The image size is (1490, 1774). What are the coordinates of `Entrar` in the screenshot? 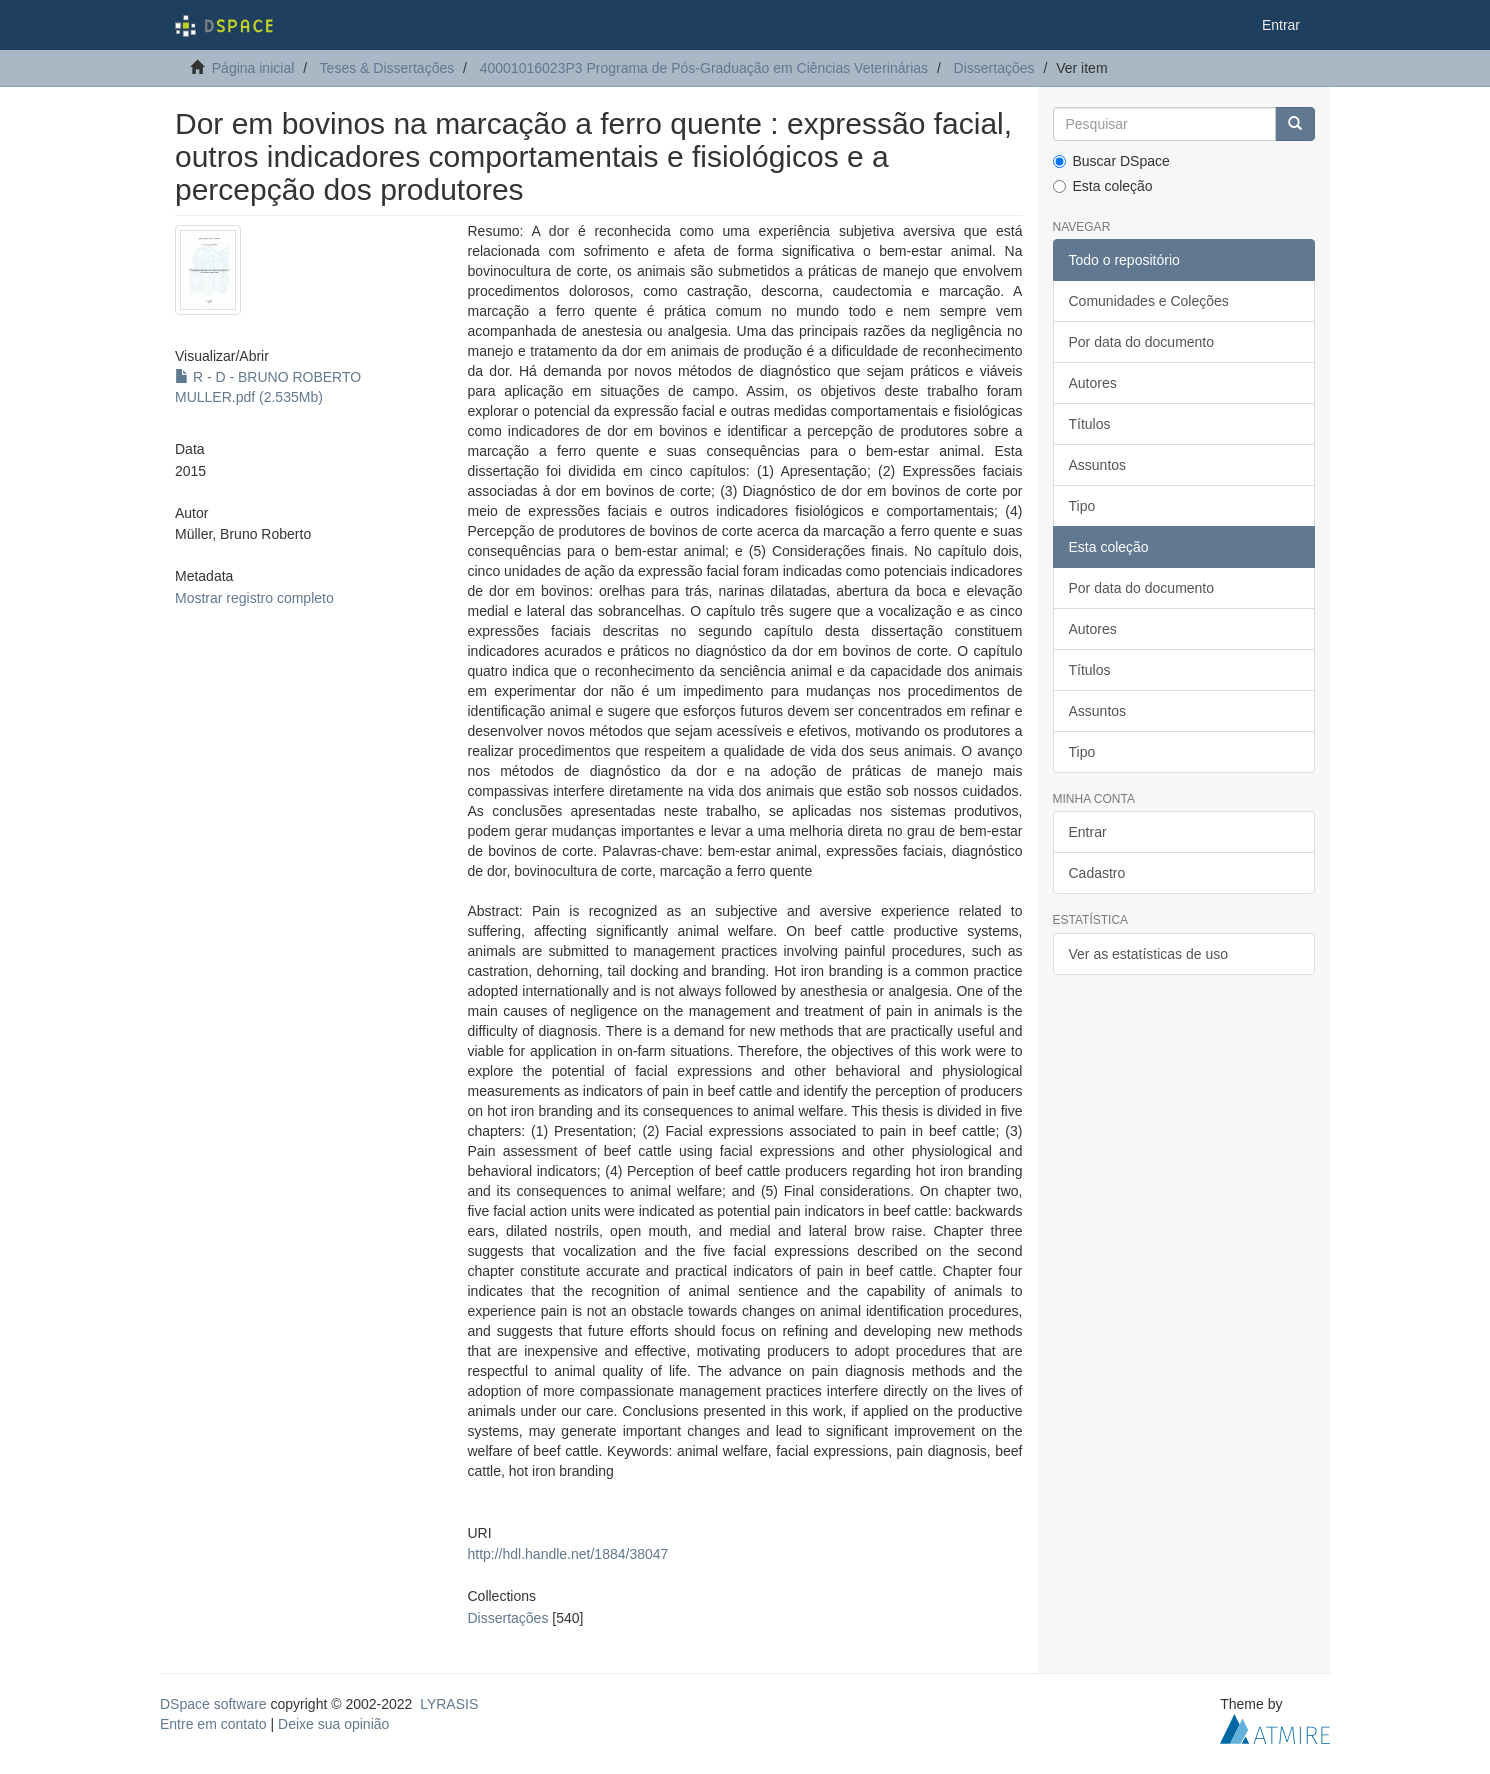 It's located at (1088, 832).